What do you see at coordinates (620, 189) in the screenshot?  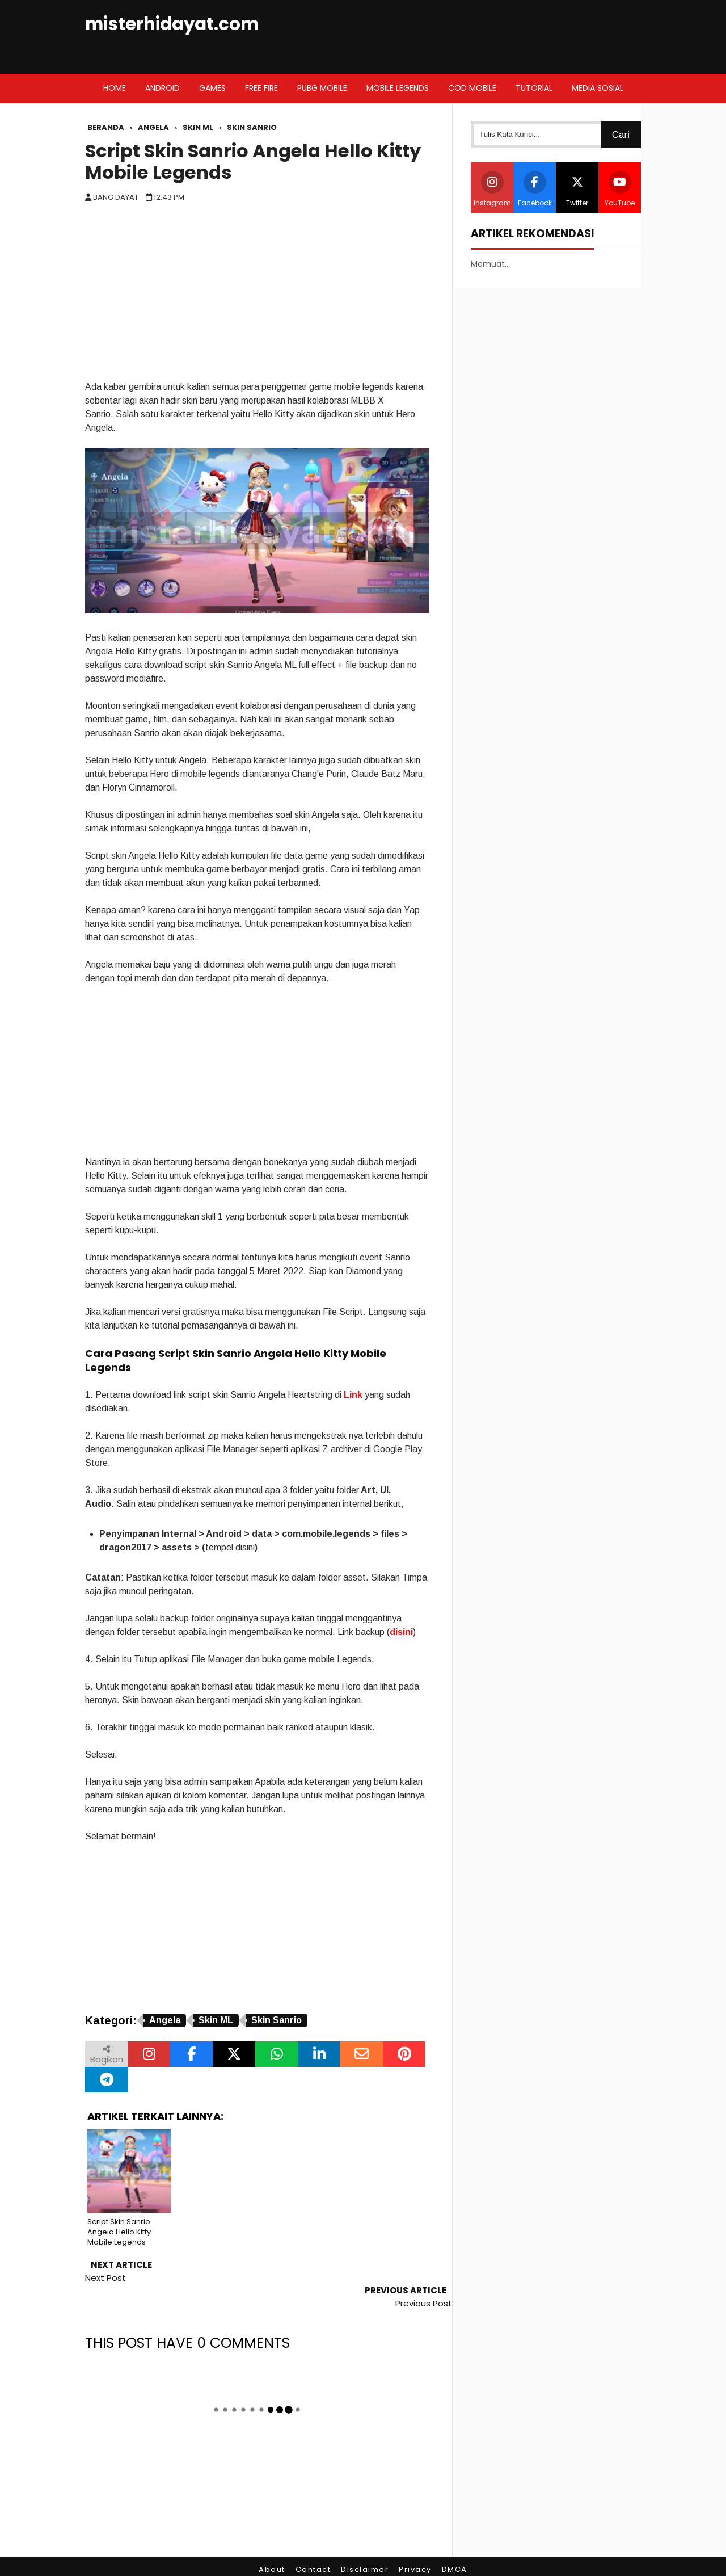 I see `YouTube` at bounding box center [620, 189].